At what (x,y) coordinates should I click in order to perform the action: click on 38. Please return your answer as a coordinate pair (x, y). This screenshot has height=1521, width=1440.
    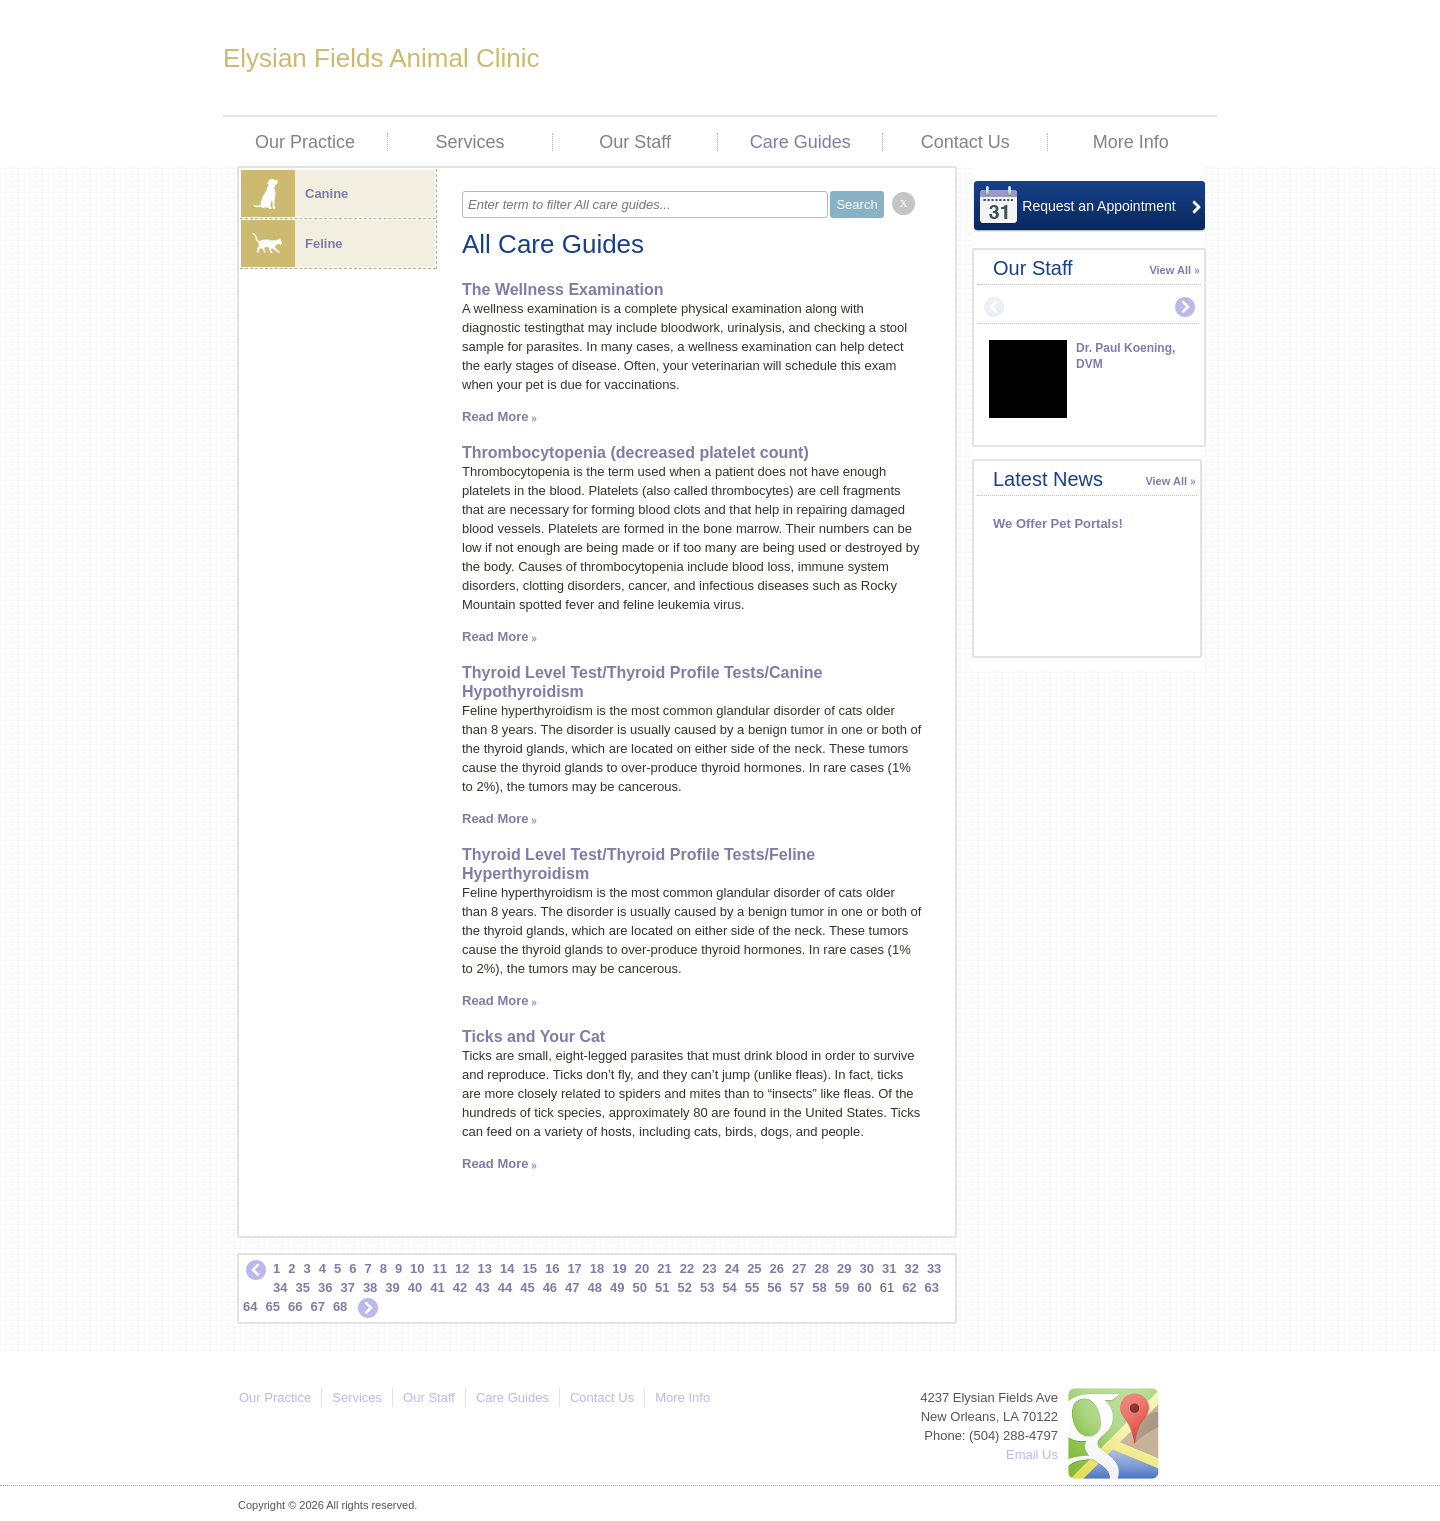
    Looking at the image, I should click on (370, 1287).